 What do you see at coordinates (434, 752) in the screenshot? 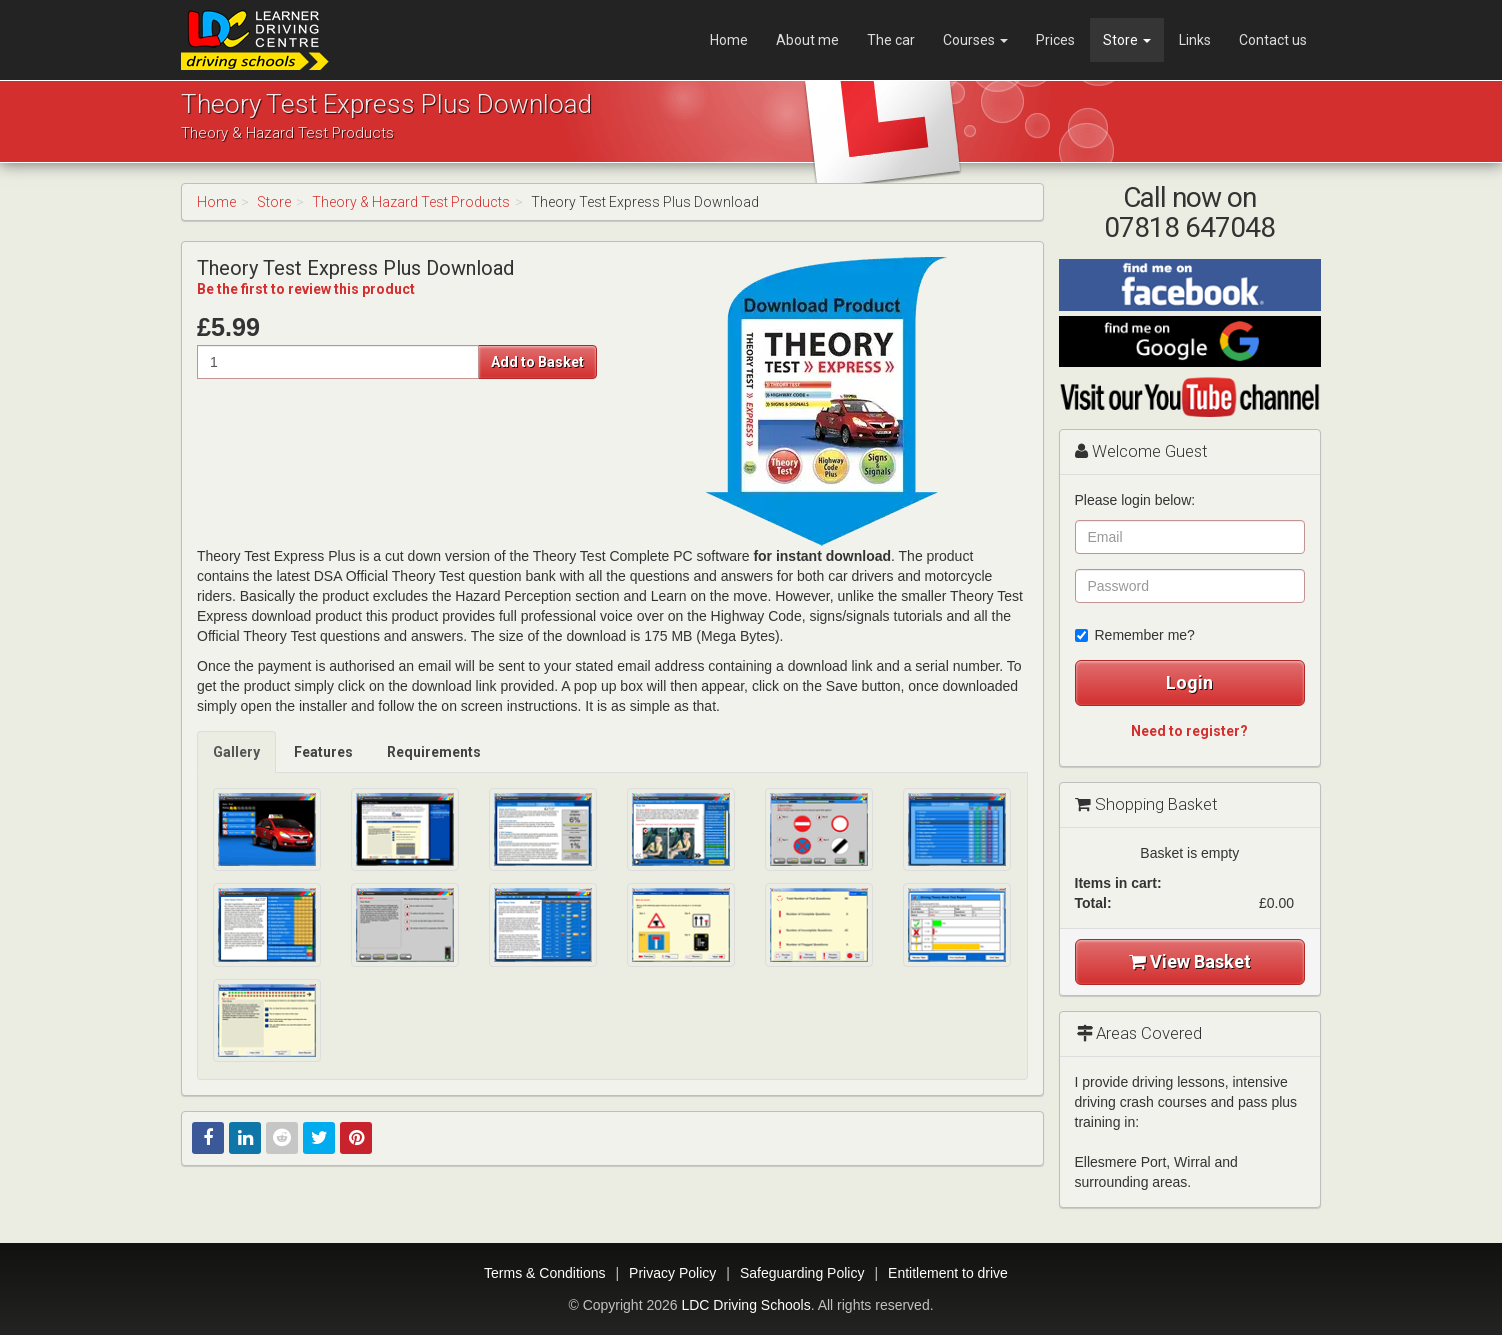
I see `Requirements` at bounding box center [434, 752].